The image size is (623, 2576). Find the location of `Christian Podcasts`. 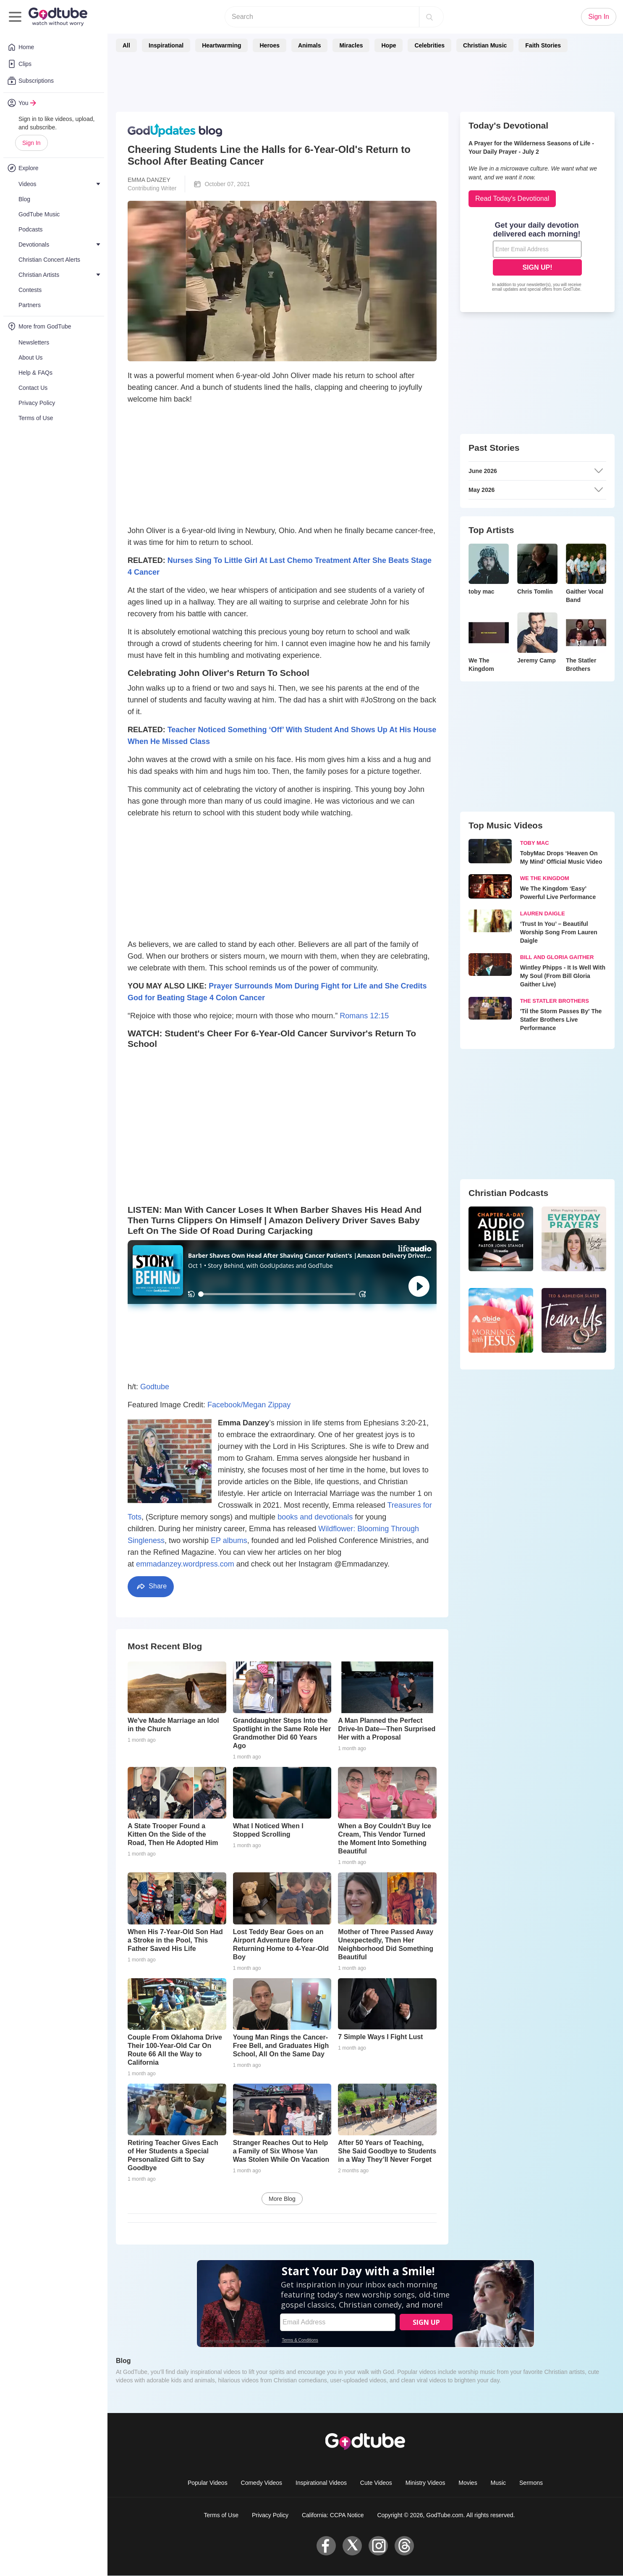

Christian Podcasts is located at coordinates (508, 1193).